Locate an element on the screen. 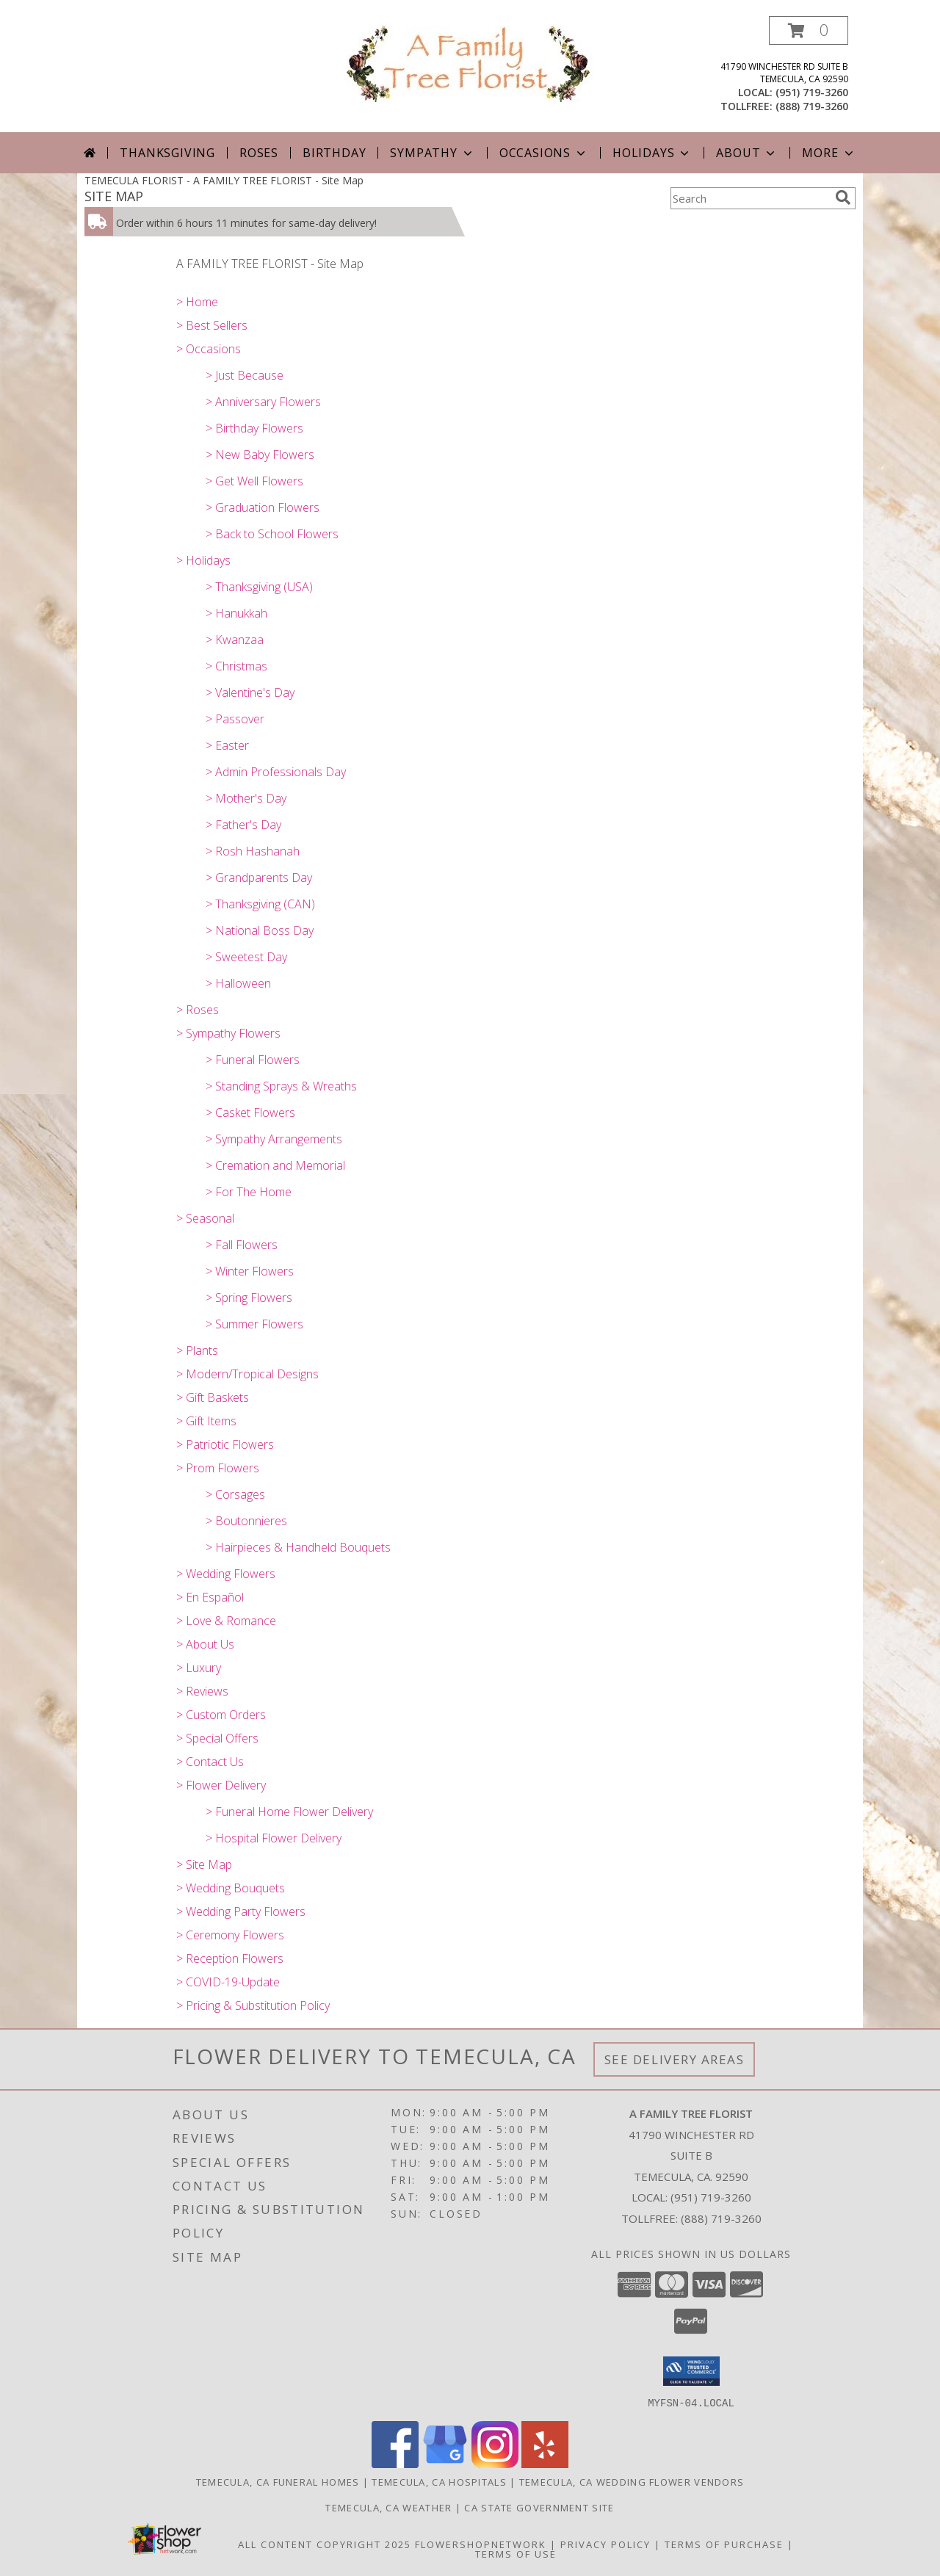 This screenshot has width=940, height=2576. > Spring Flowers is located at coordinates (249, 1297).